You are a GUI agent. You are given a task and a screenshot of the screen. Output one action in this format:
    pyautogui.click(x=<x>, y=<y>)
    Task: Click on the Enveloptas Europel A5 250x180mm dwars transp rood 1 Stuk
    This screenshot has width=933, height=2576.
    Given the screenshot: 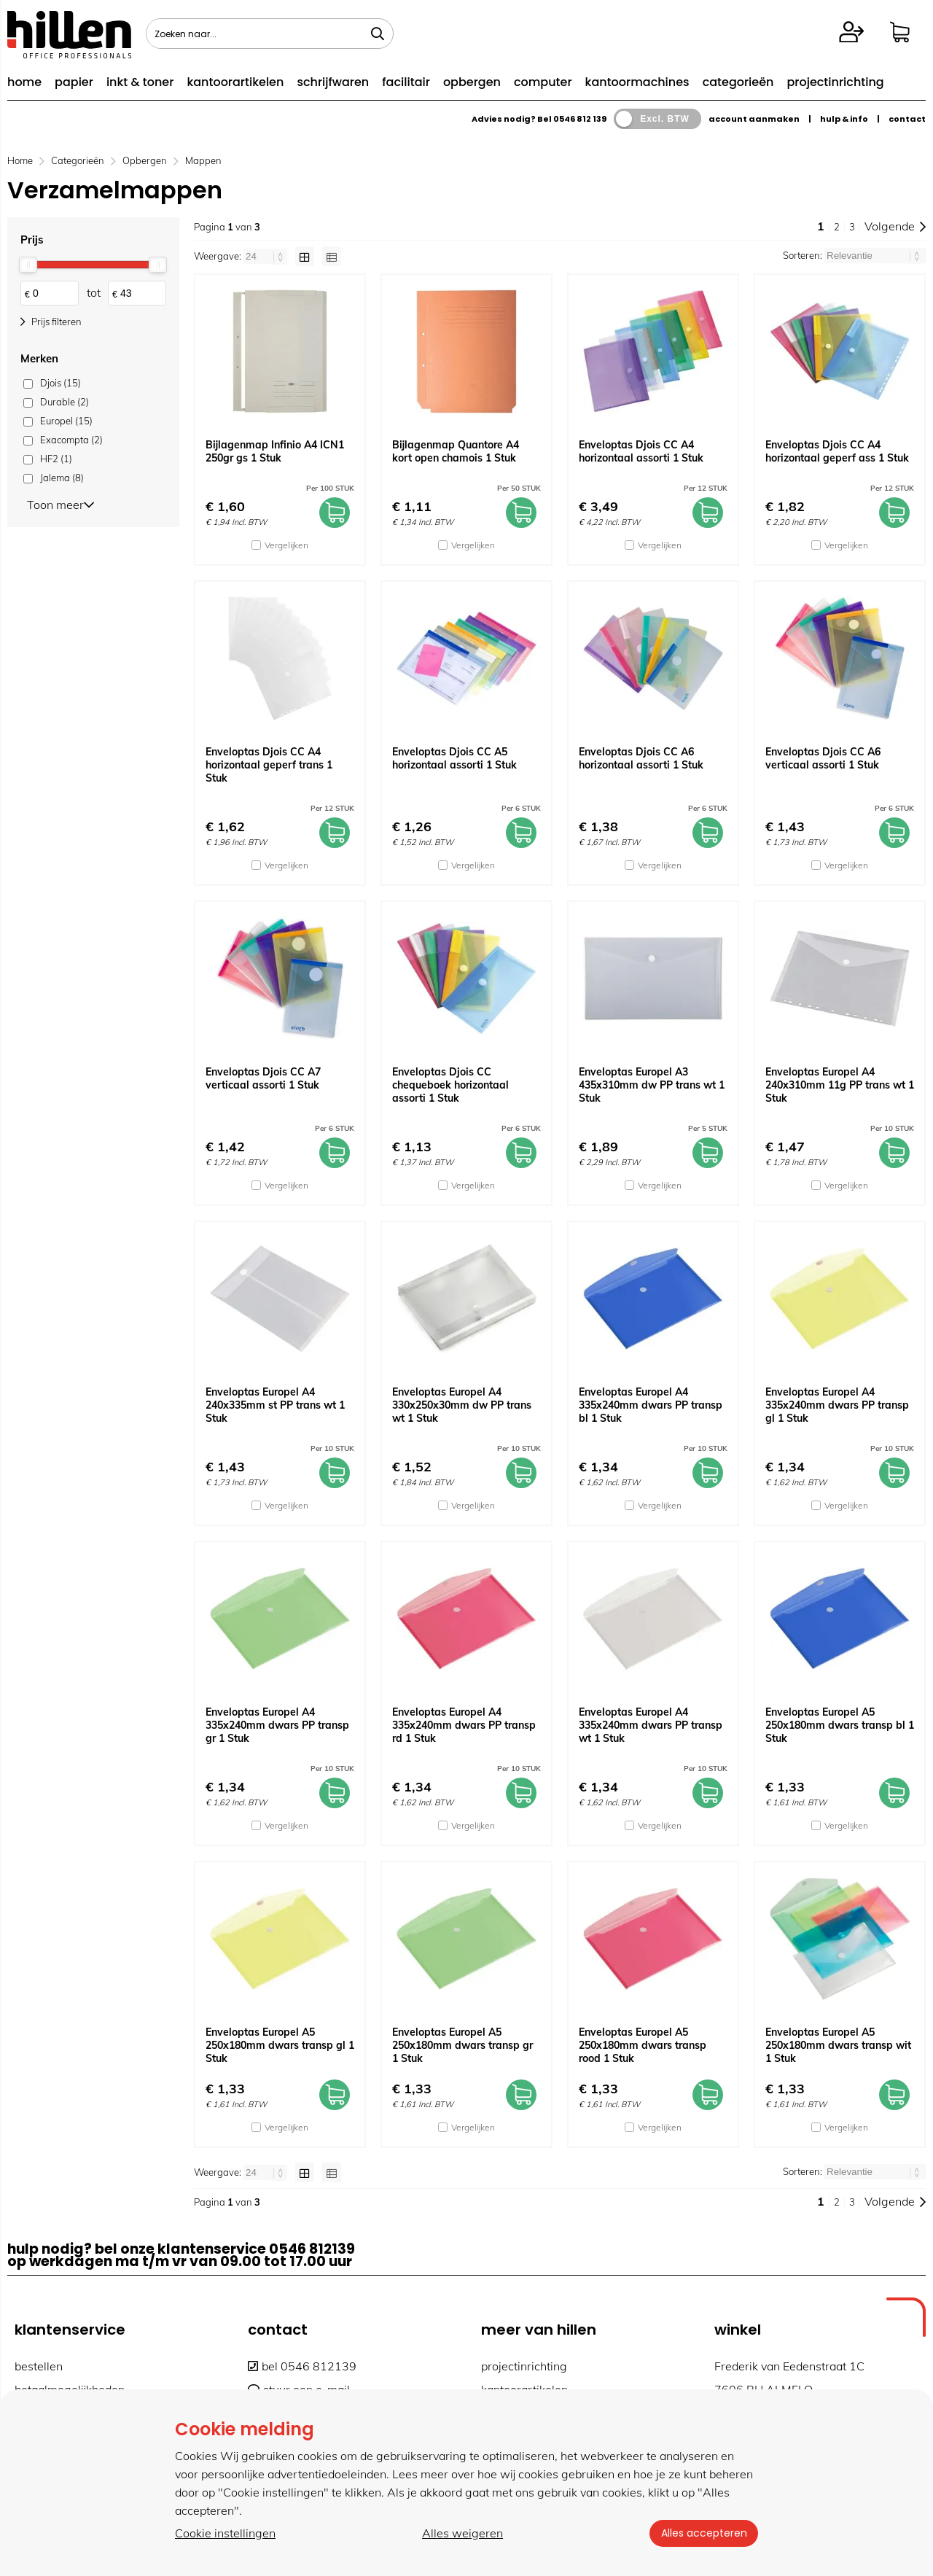 What is the action you would take?
    pyautogui.click(x=642, y=2045)
    